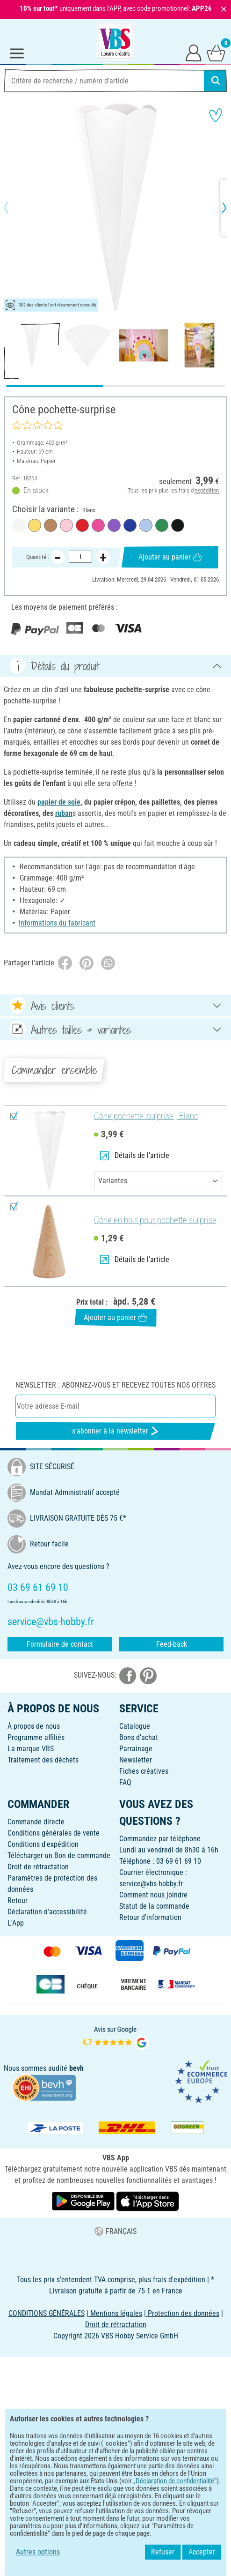 The width and height of the screenshot is (231, 2576). What do you see at coordinates (138, 1737) in the screenshot?
I see `Bons d'achat` at bounding box center [138, 1737].